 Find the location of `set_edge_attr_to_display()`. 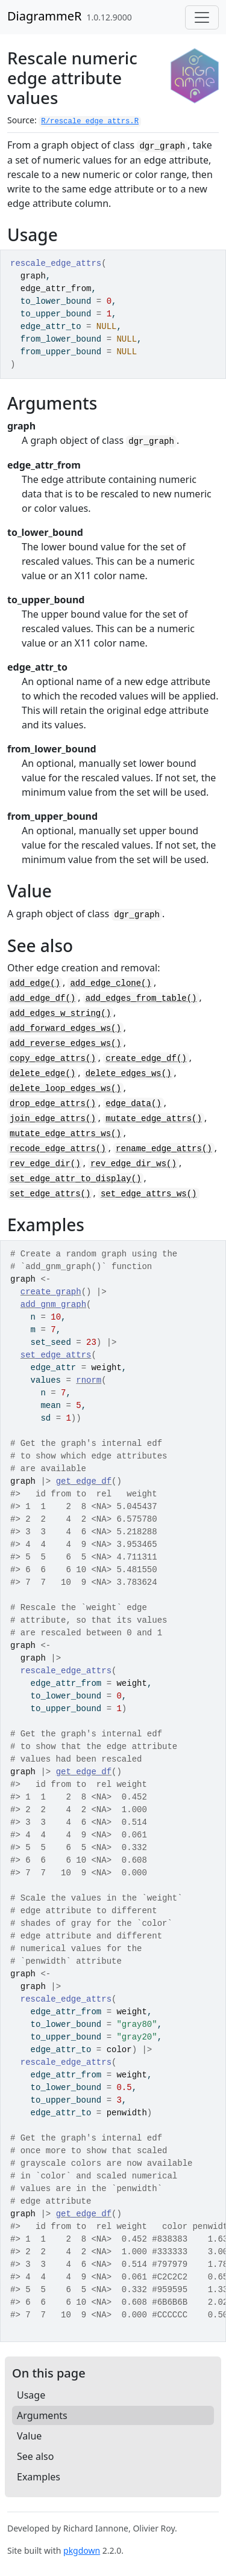

set_edge_attr_to_display() is located at coordinates (75, 1179).